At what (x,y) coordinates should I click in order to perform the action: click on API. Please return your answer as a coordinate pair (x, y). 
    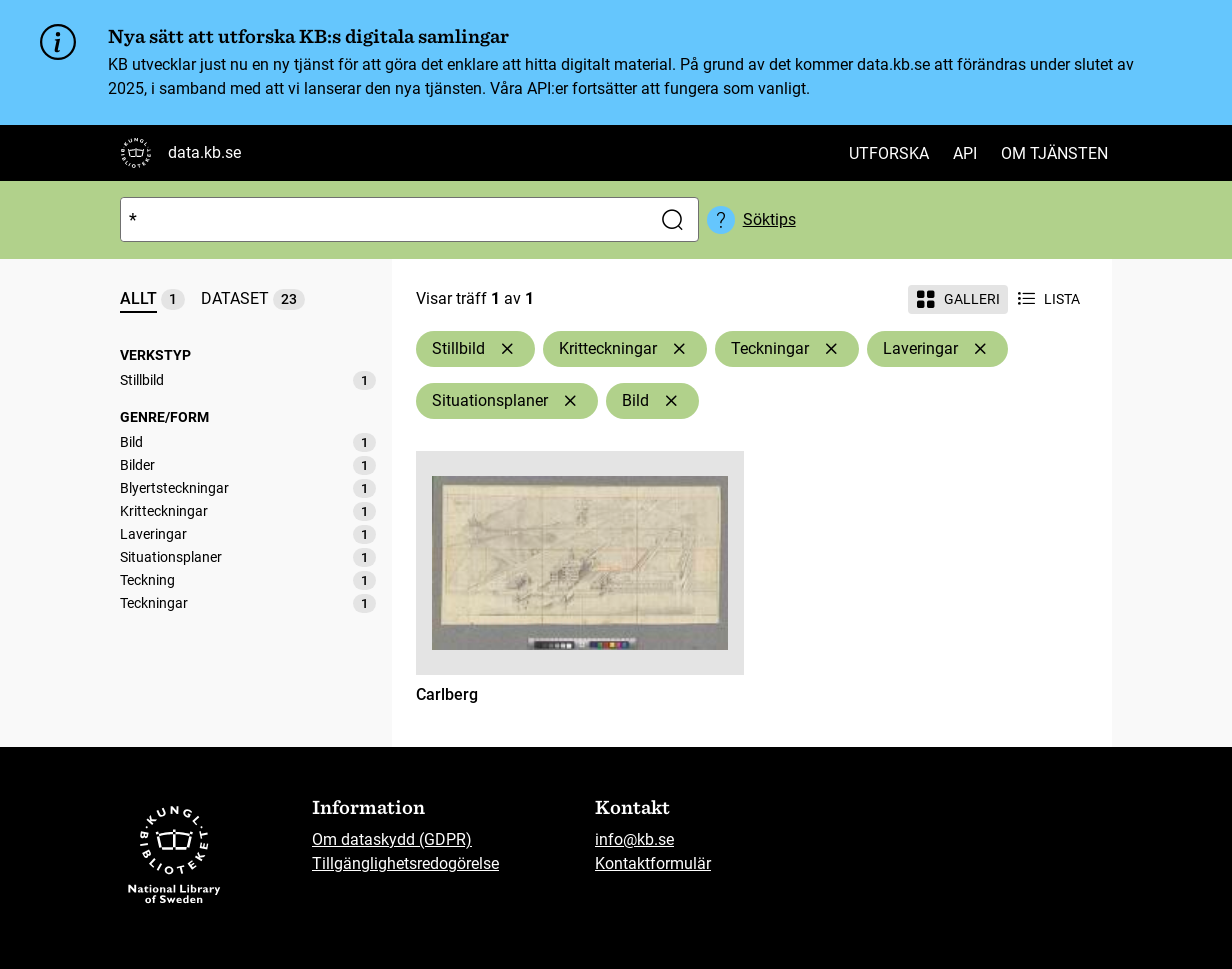
    Looking at the image, I should click on (965, 153).